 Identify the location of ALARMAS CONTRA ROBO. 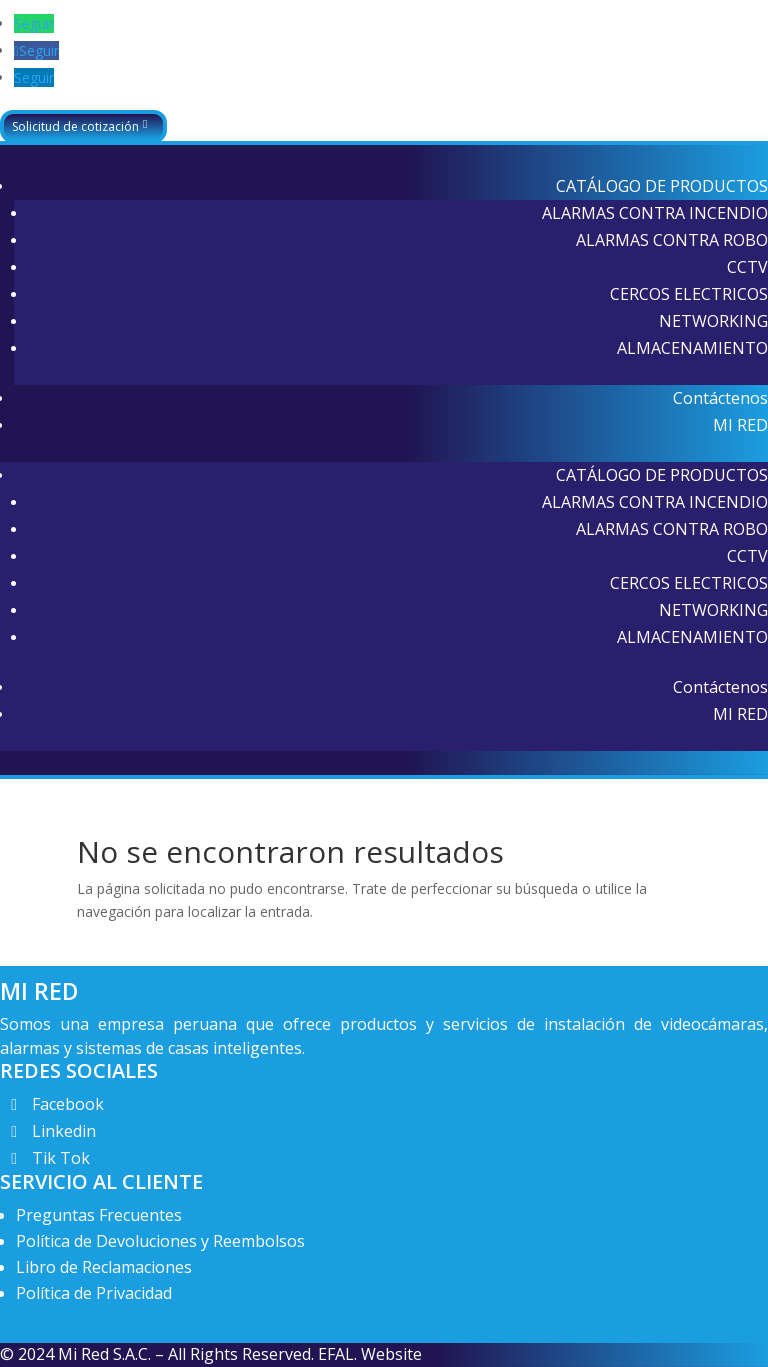
(672, 240).